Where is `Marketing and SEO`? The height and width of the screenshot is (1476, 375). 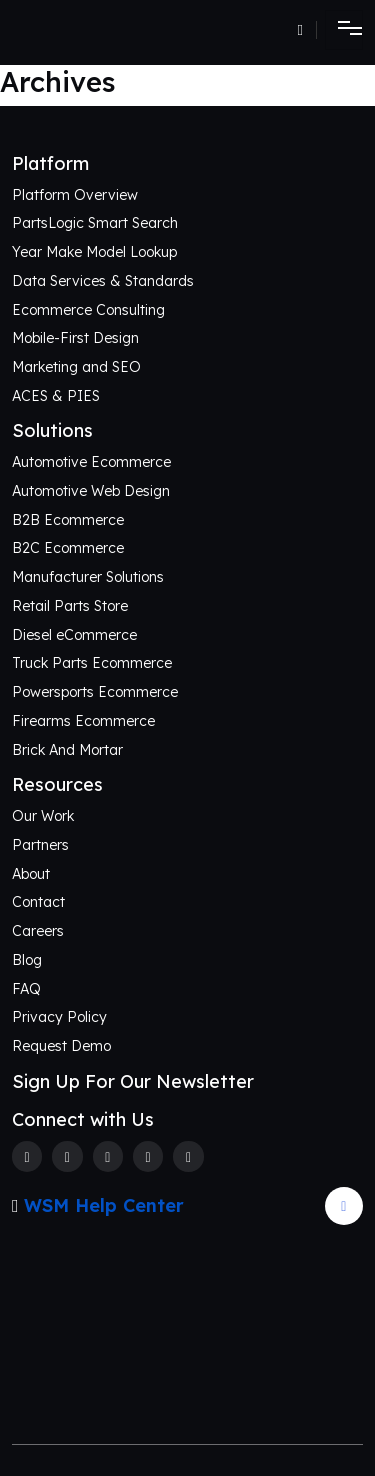 Marketing and SEO is located at coordinates (76, 367).